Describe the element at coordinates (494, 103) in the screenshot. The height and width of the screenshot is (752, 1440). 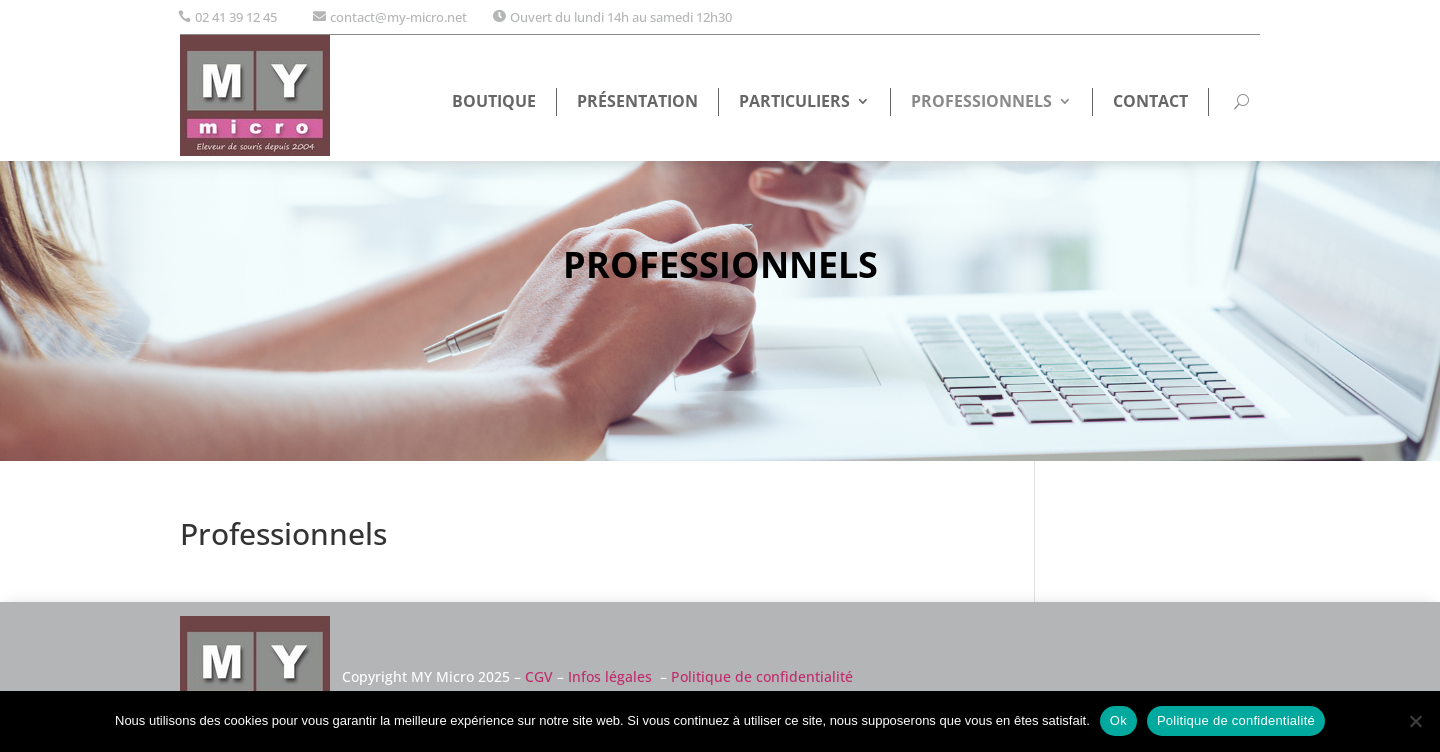
I see `Boutique` at that location.